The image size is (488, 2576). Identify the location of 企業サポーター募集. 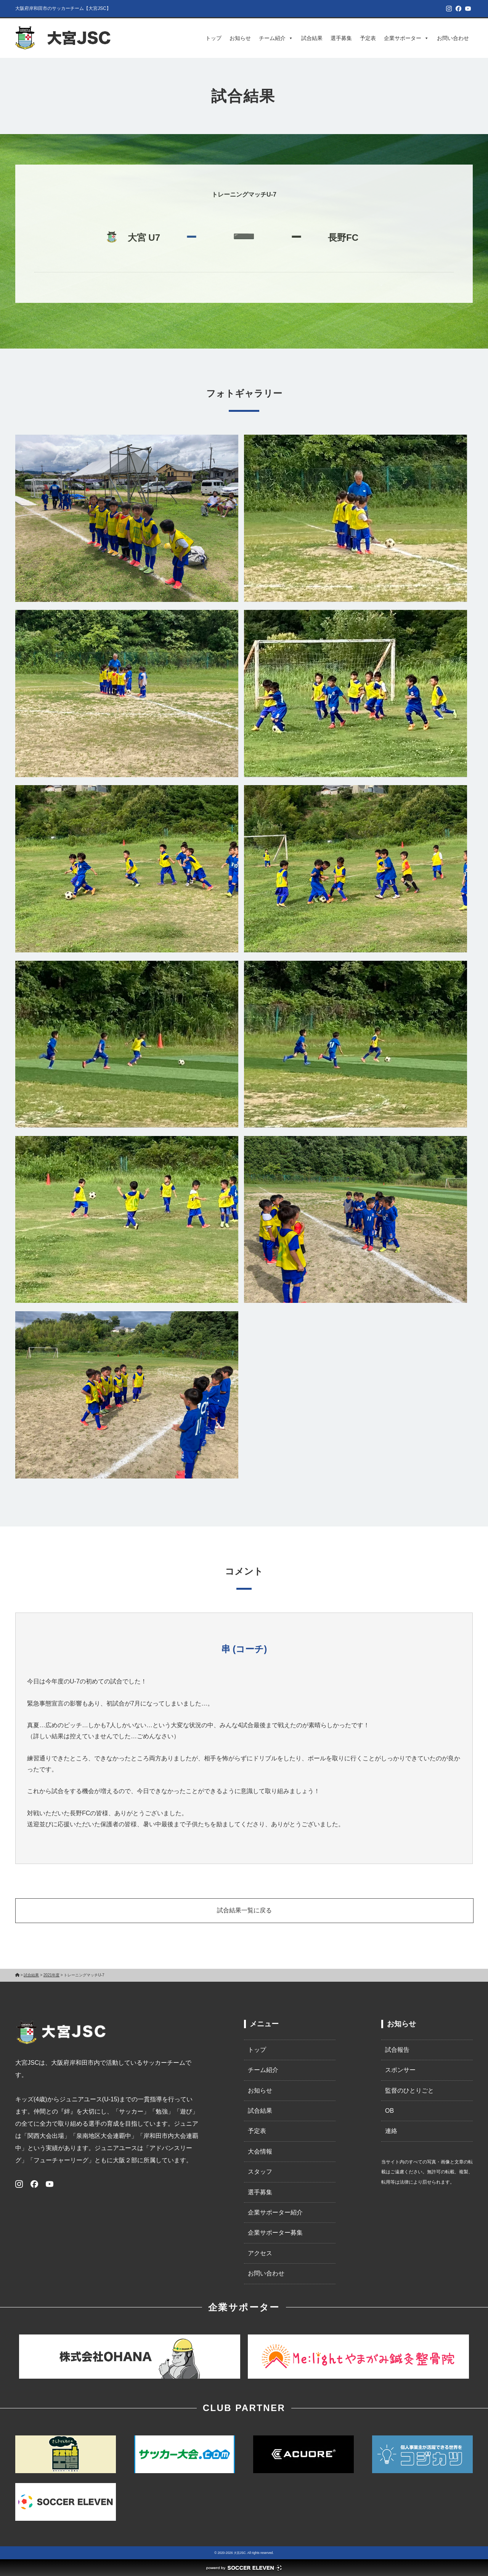
(275, 2232).